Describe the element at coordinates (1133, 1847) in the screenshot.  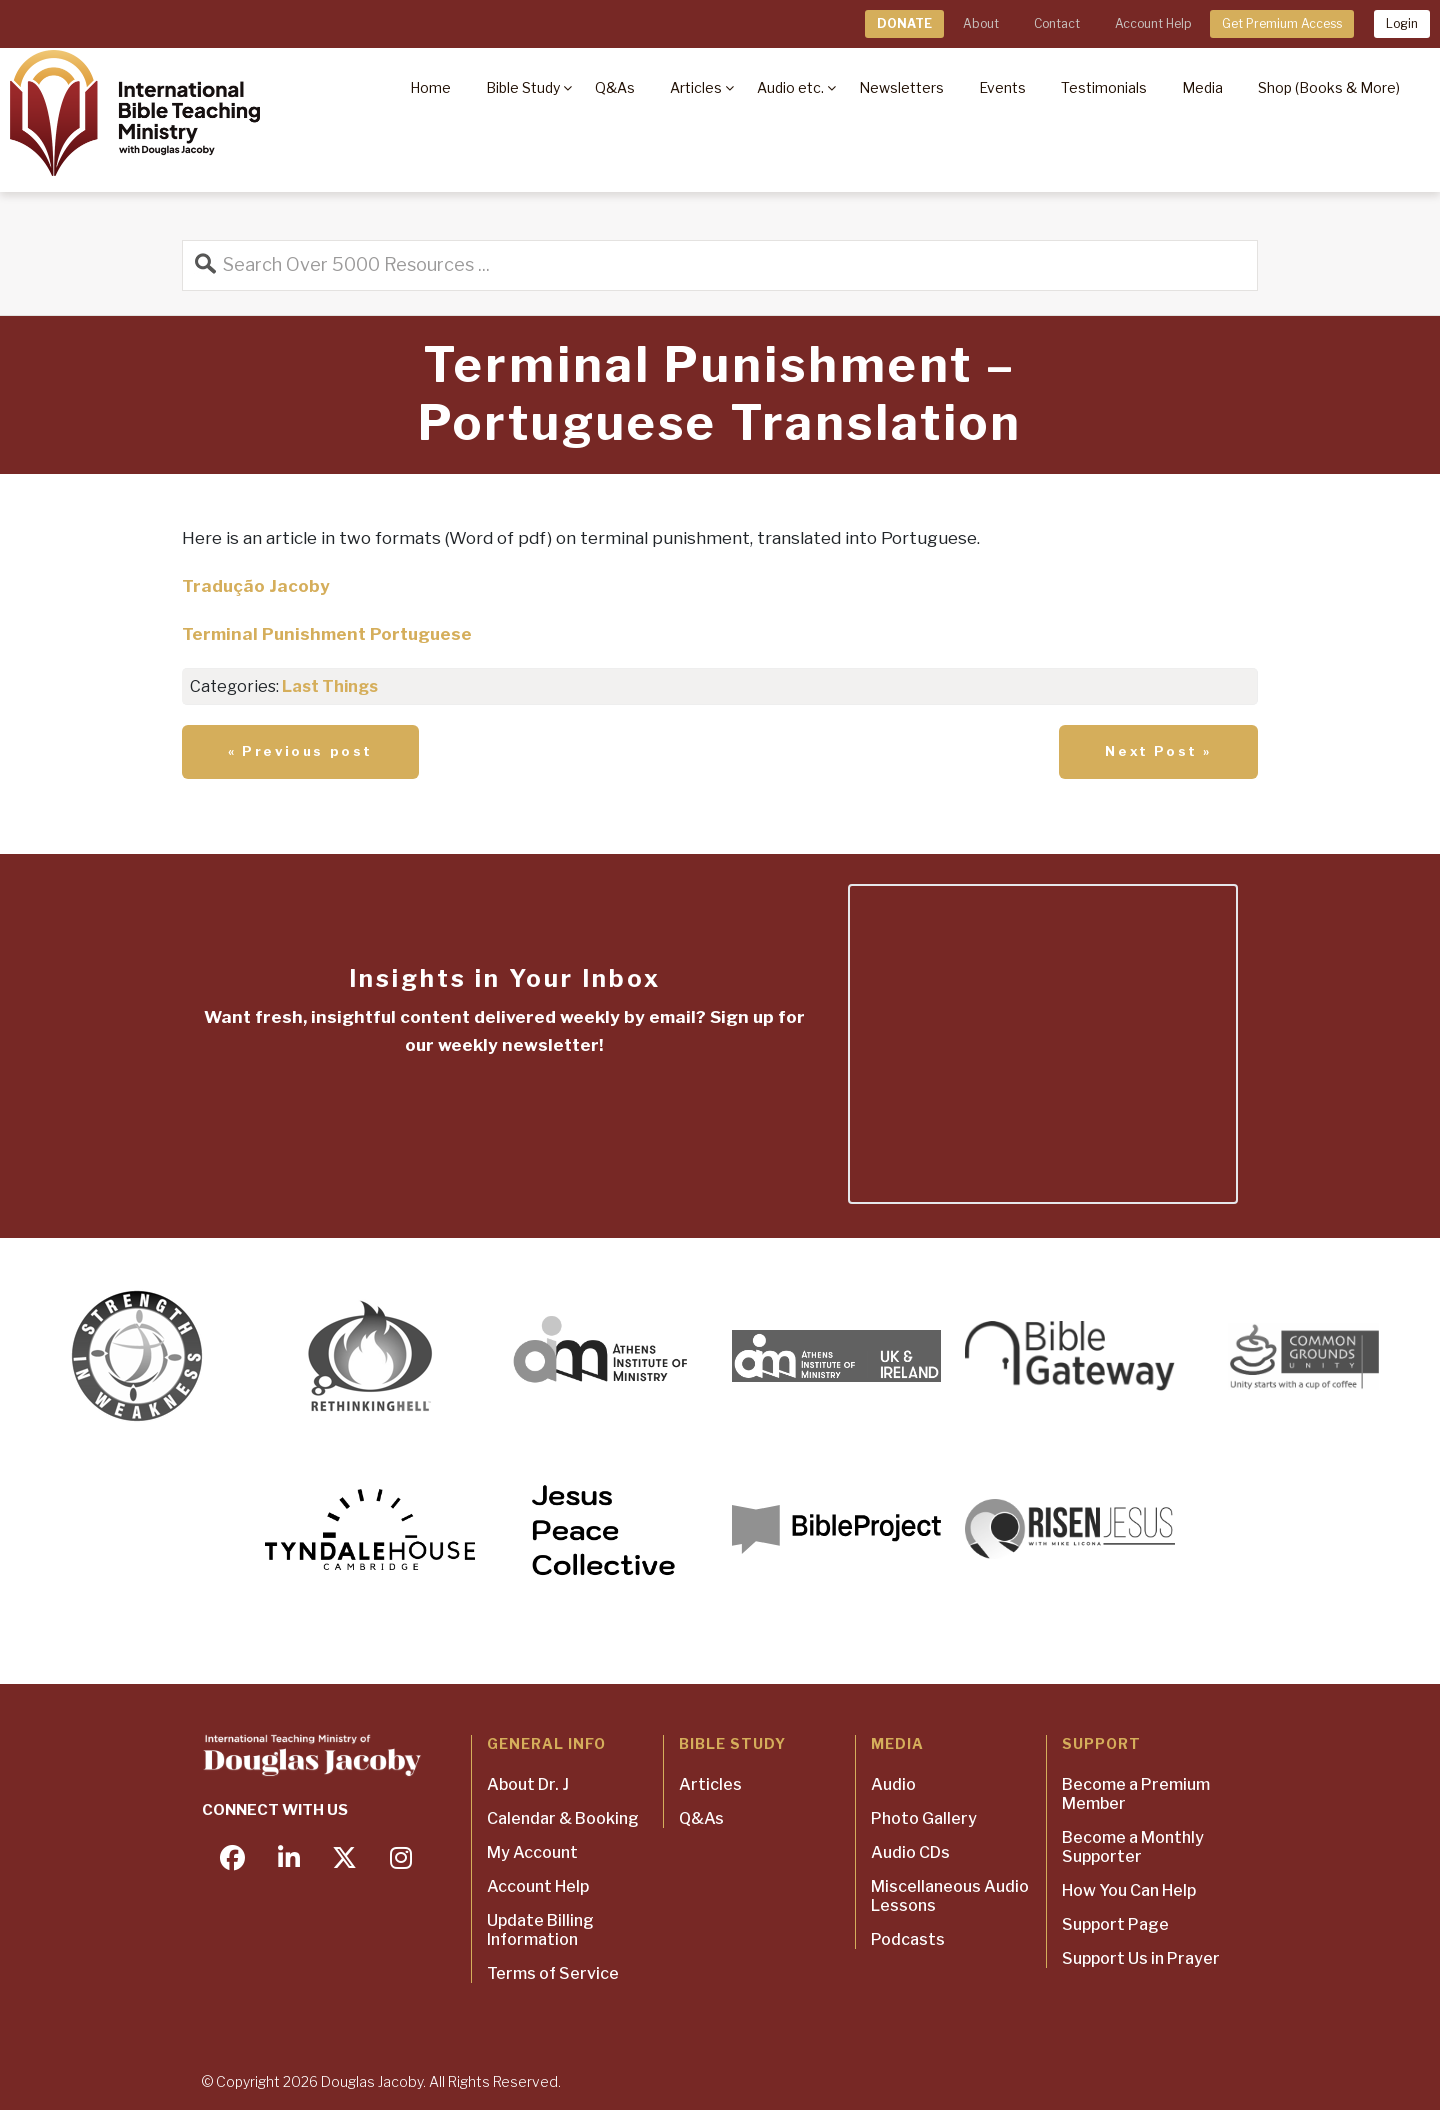
I see `Become a Monthly Supporter` at that location.